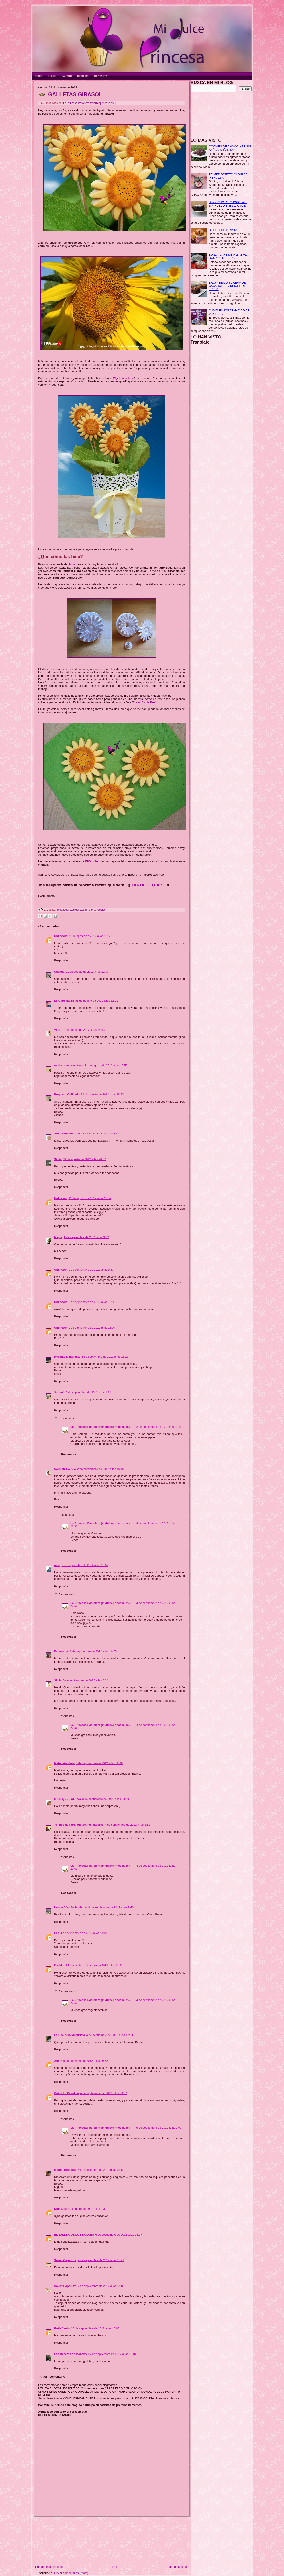 The height and width of the screenshot is (2576, 284). What do you see at coordinates (228, 204) in the screenshot?
I see `BIZCOCHO DE CHOCOLATE SIN HUEVO Y SIN LACTOSA` at bounding box center [228, 204].